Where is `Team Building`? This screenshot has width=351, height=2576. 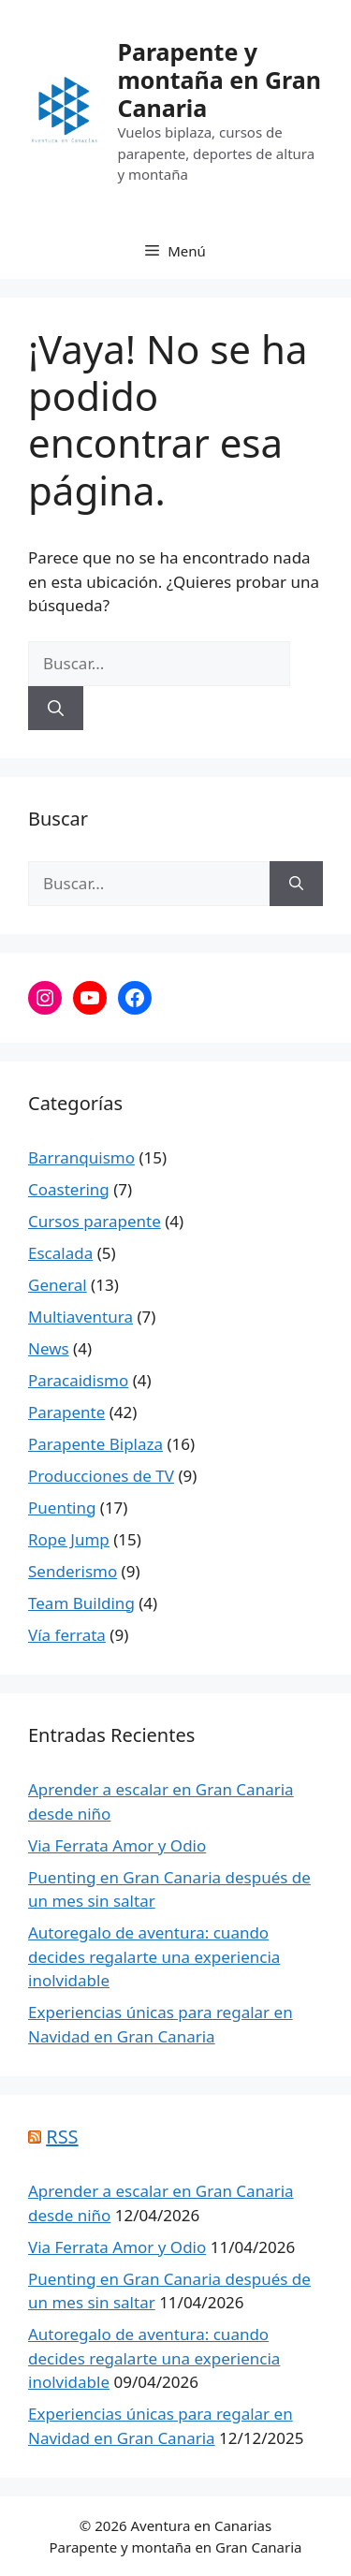 Team Building is located at coordinates (81, 1603).